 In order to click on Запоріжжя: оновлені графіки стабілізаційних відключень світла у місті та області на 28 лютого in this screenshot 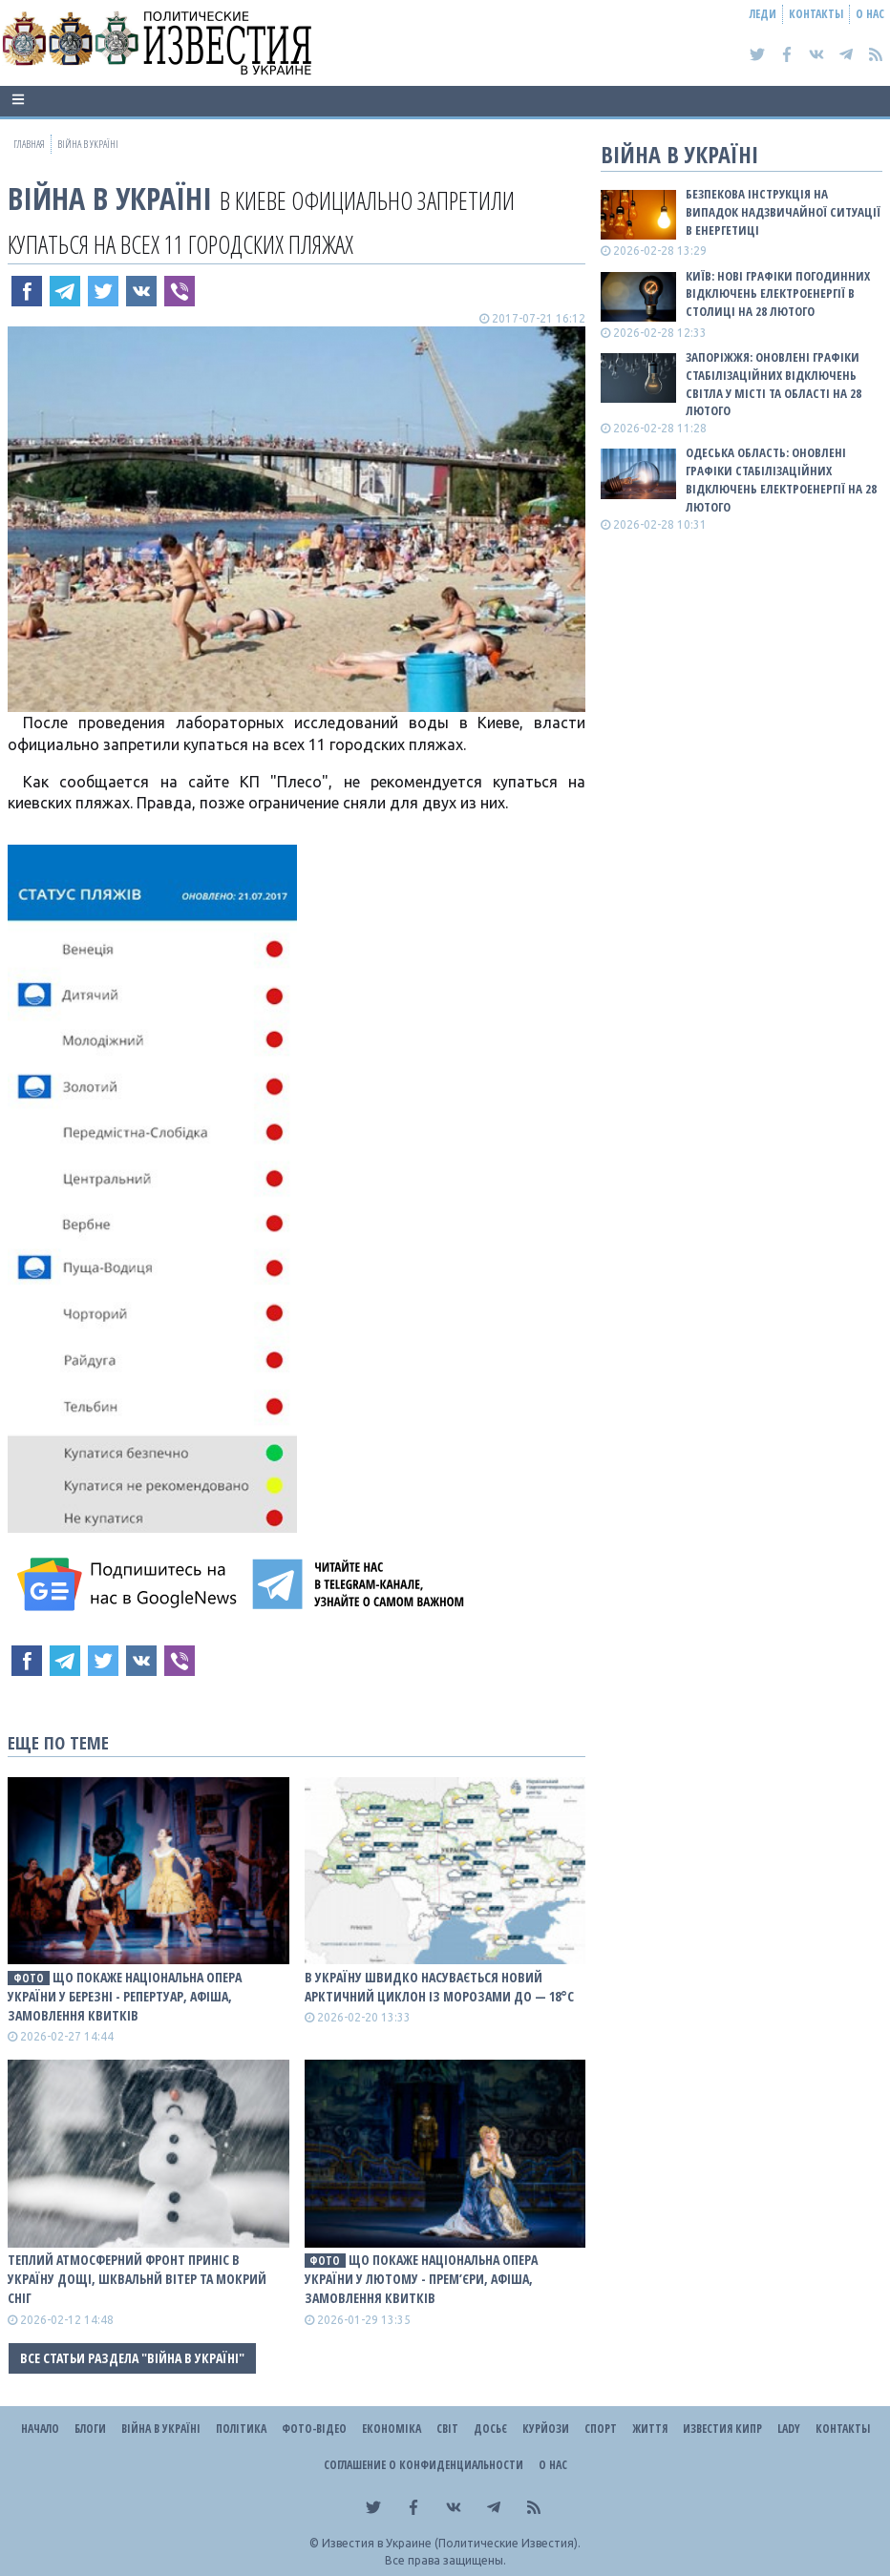, I will do `click(773, 384)`.